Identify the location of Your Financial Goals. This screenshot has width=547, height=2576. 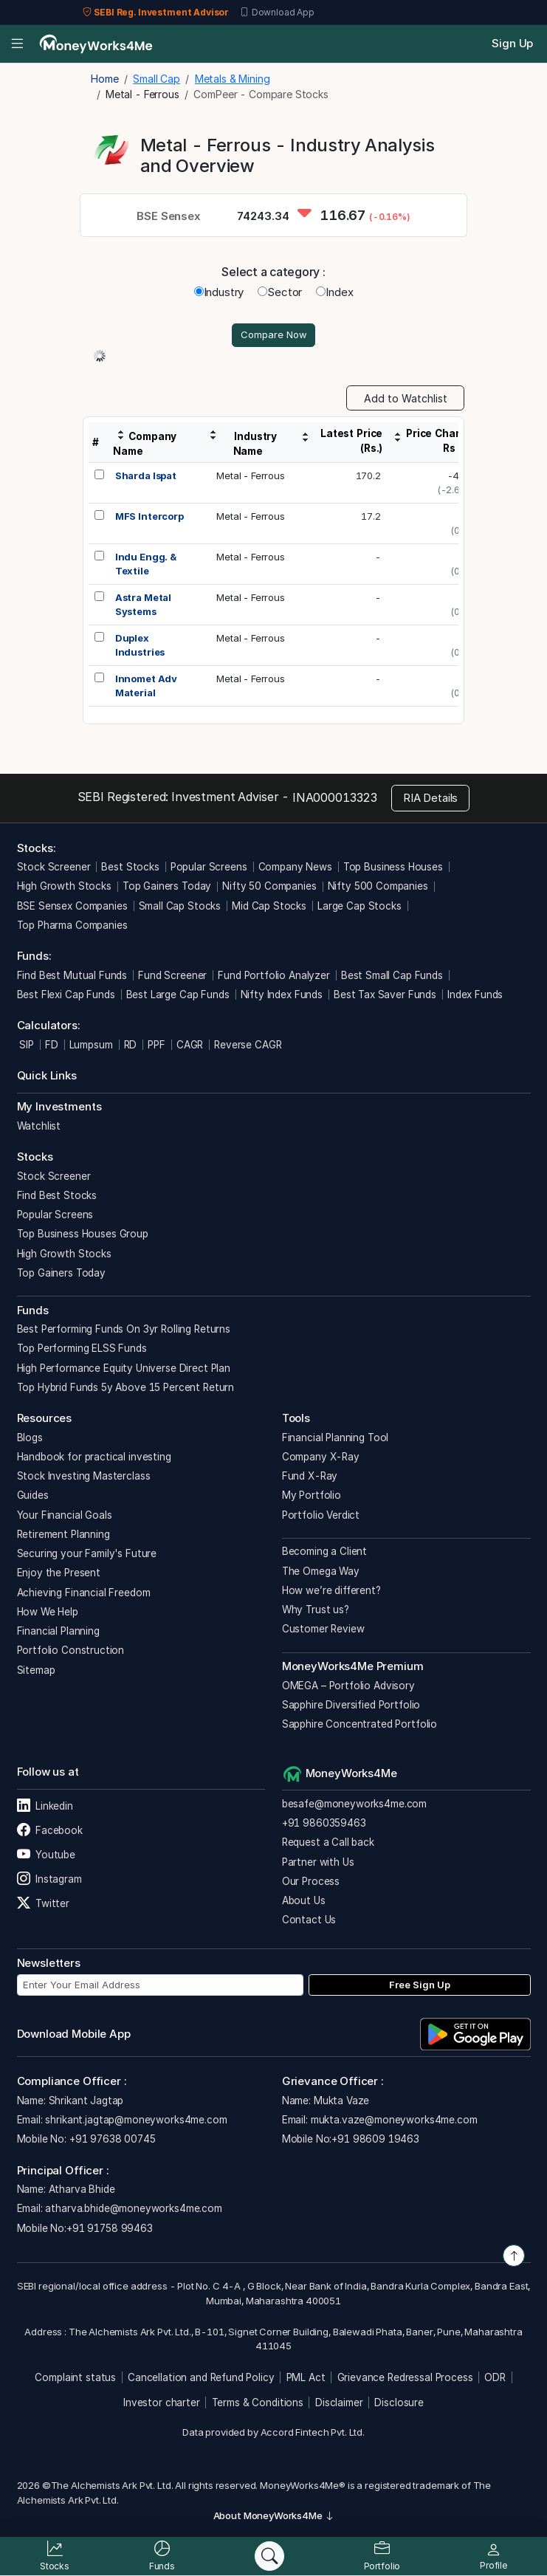
(64, 1516).